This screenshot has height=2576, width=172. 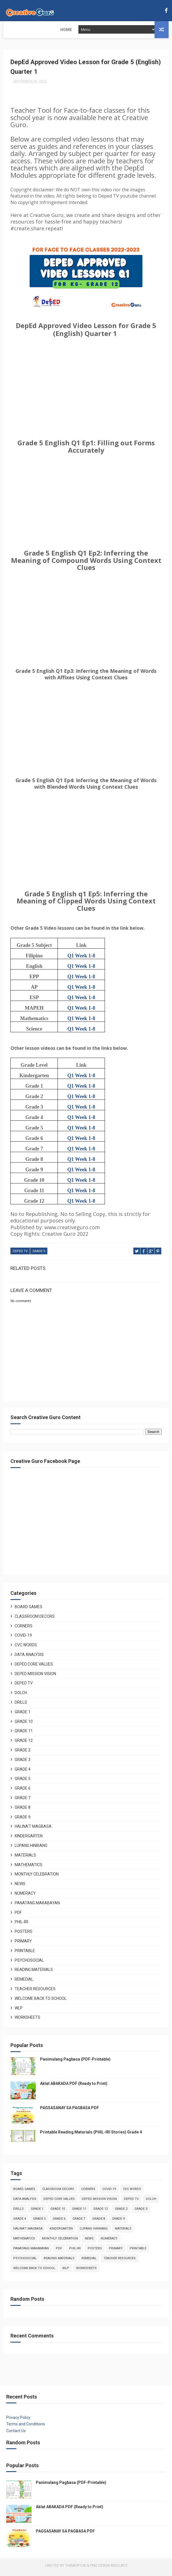 What do you see at coordinates (81, 960) in the screenshot?
I see `Q1 Week 1-8` at bounding box center [81, 960].